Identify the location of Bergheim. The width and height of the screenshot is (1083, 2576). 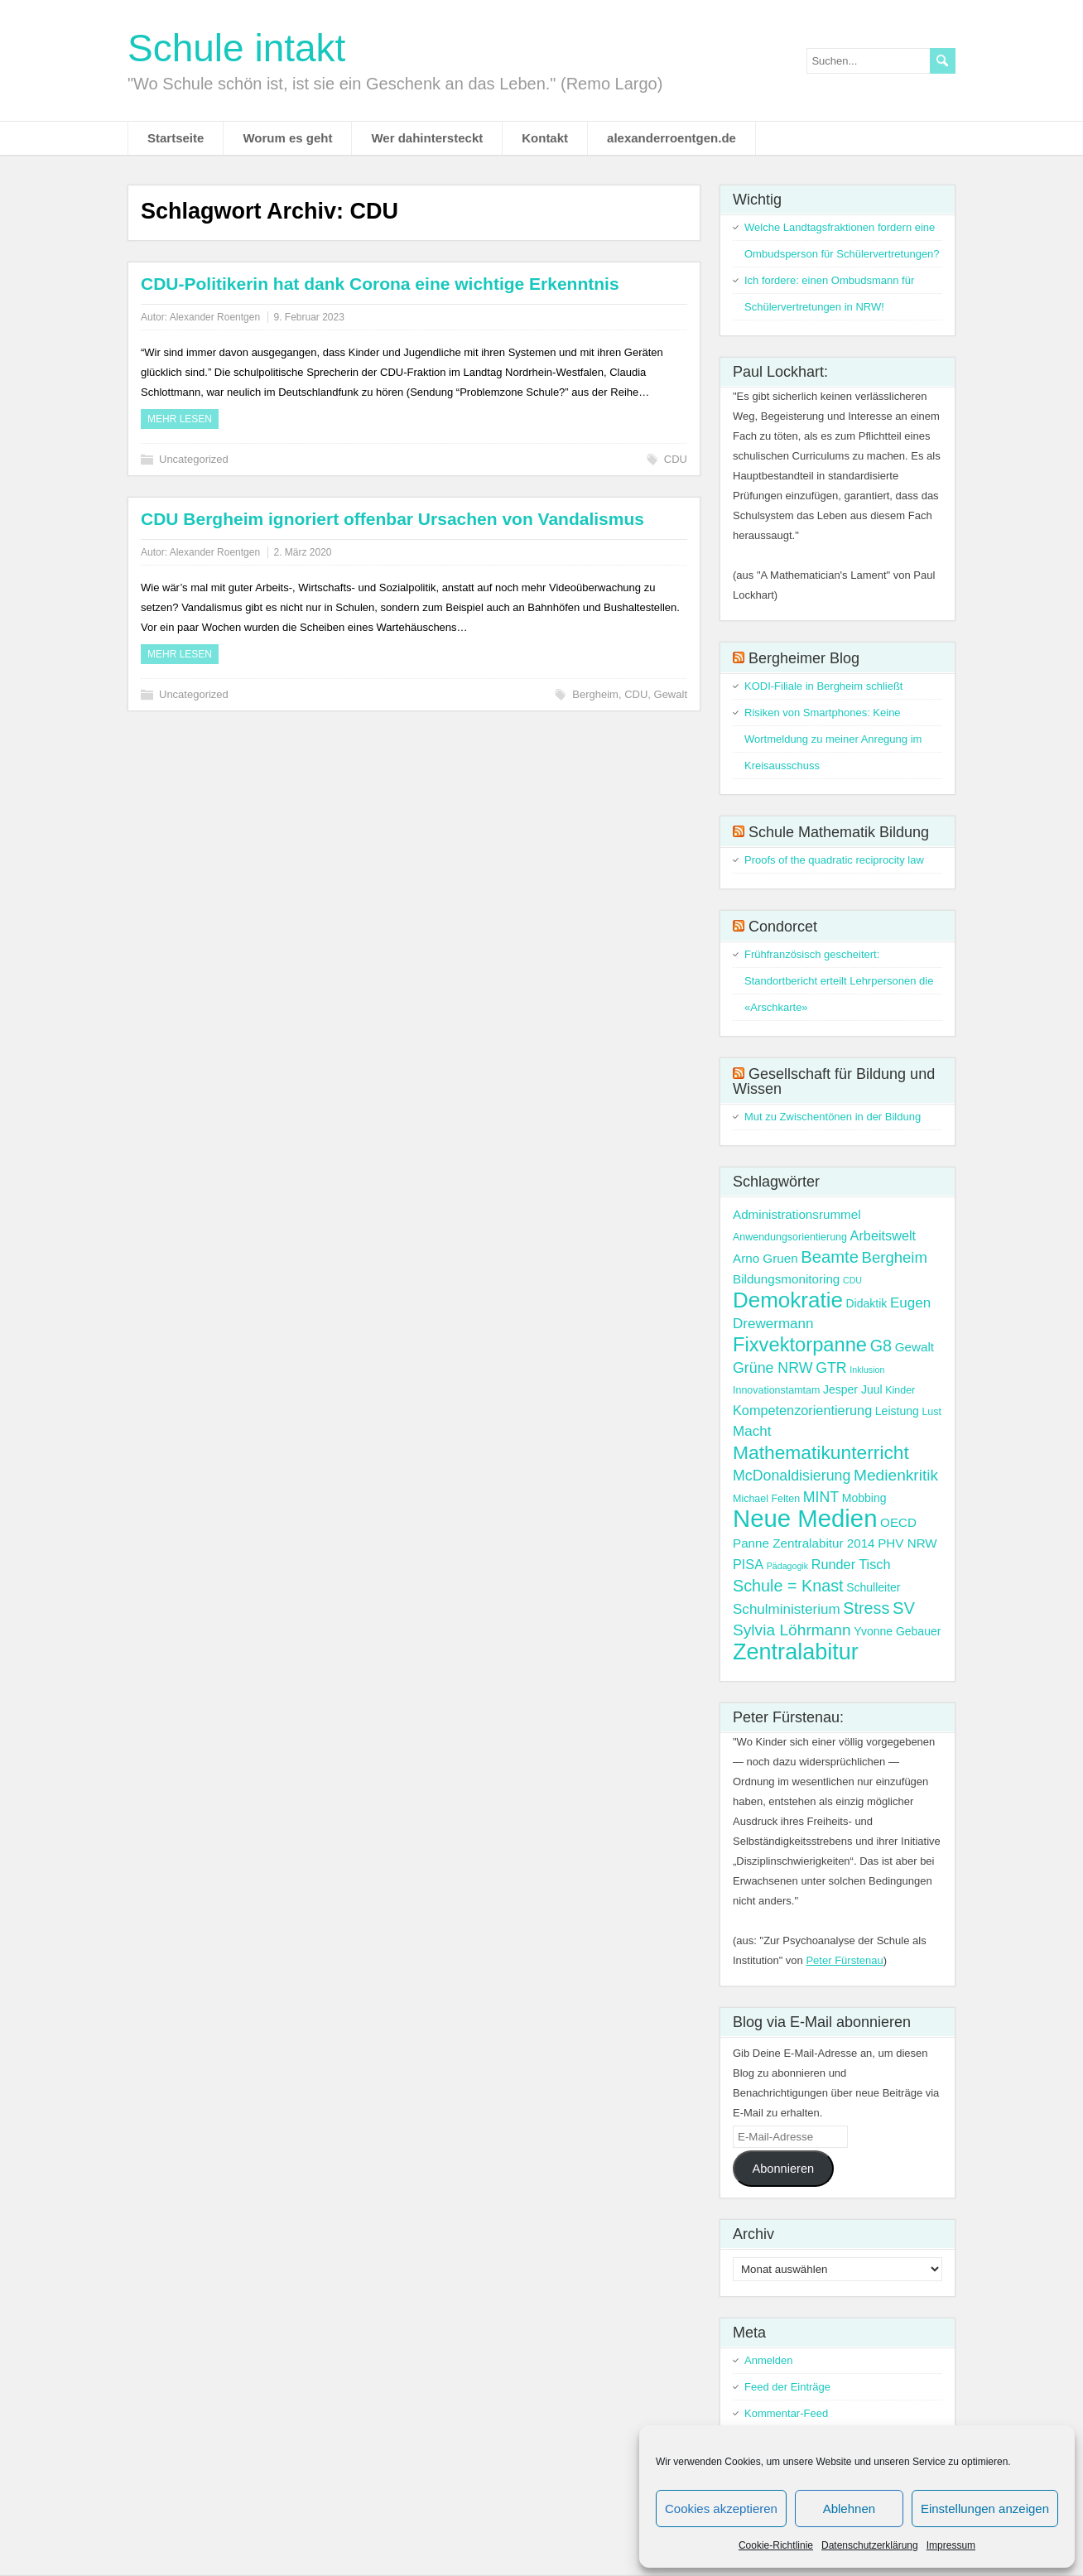
(595, 694).